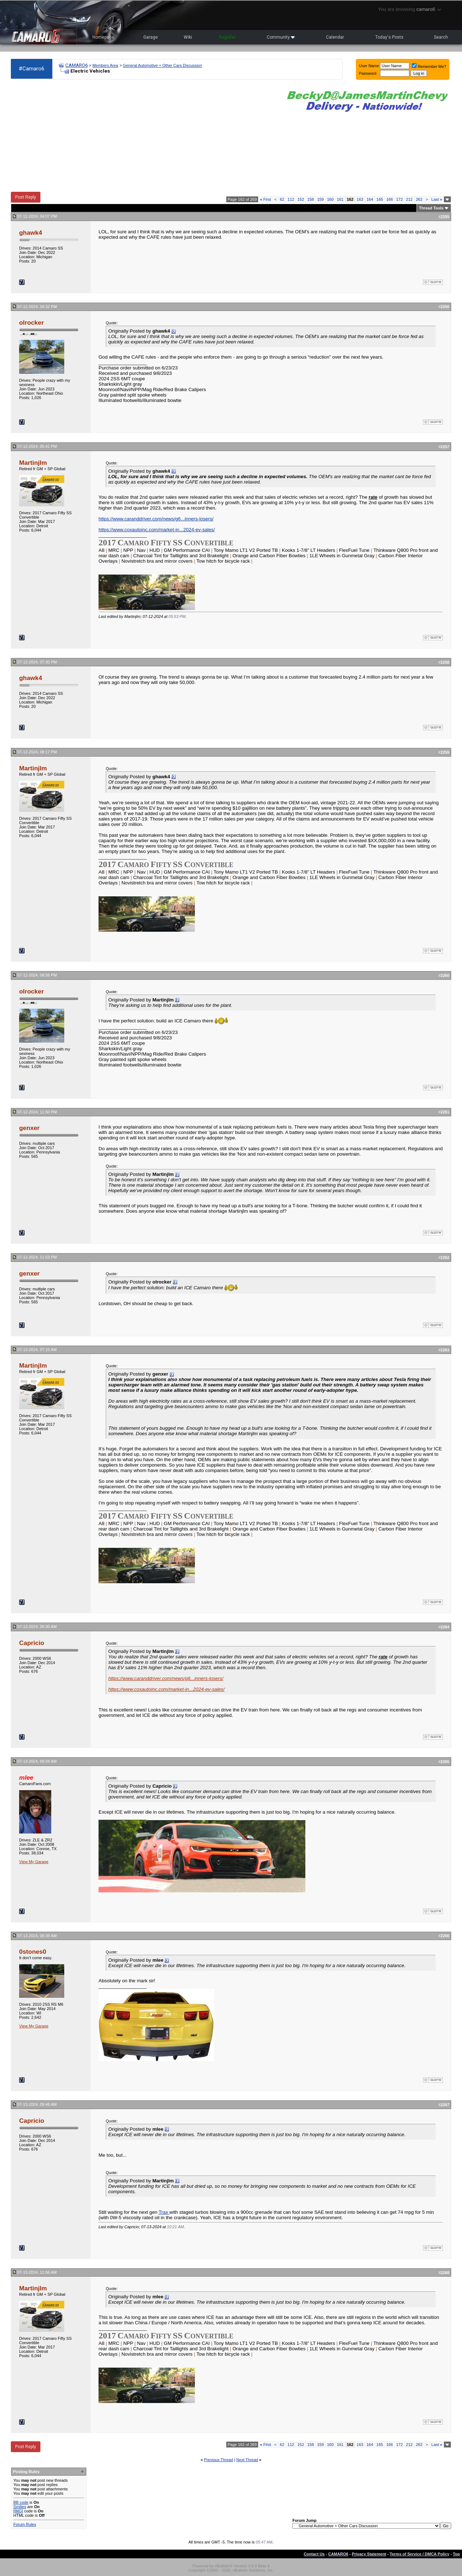 The width and height of the screenshot is (462, 2576). What do you see at coordinates (441, 37) in the screenshot?
I see `Search` at bounding box center [441, 37].